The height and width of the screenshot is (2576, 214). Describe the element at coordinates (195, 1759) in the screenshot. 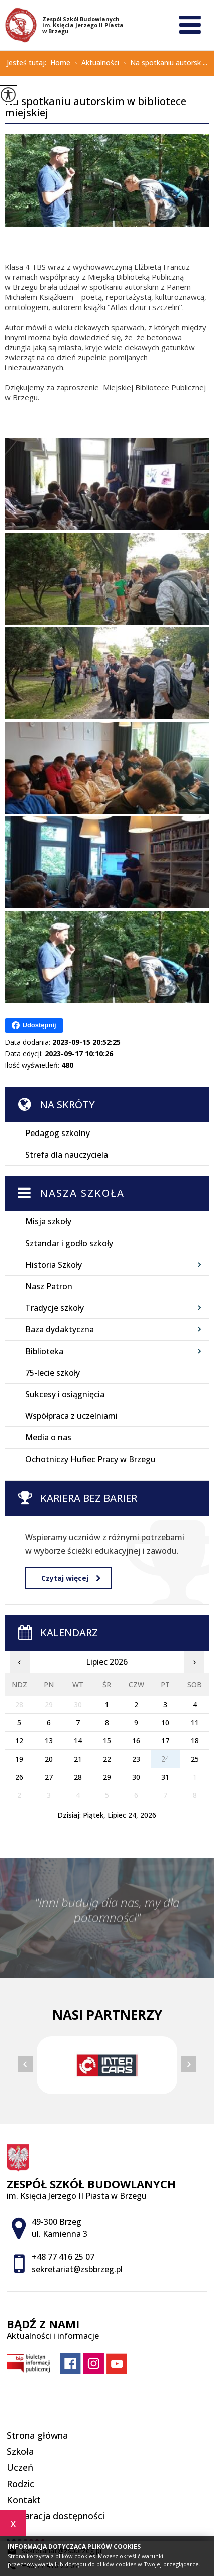

I see `25` at that location.